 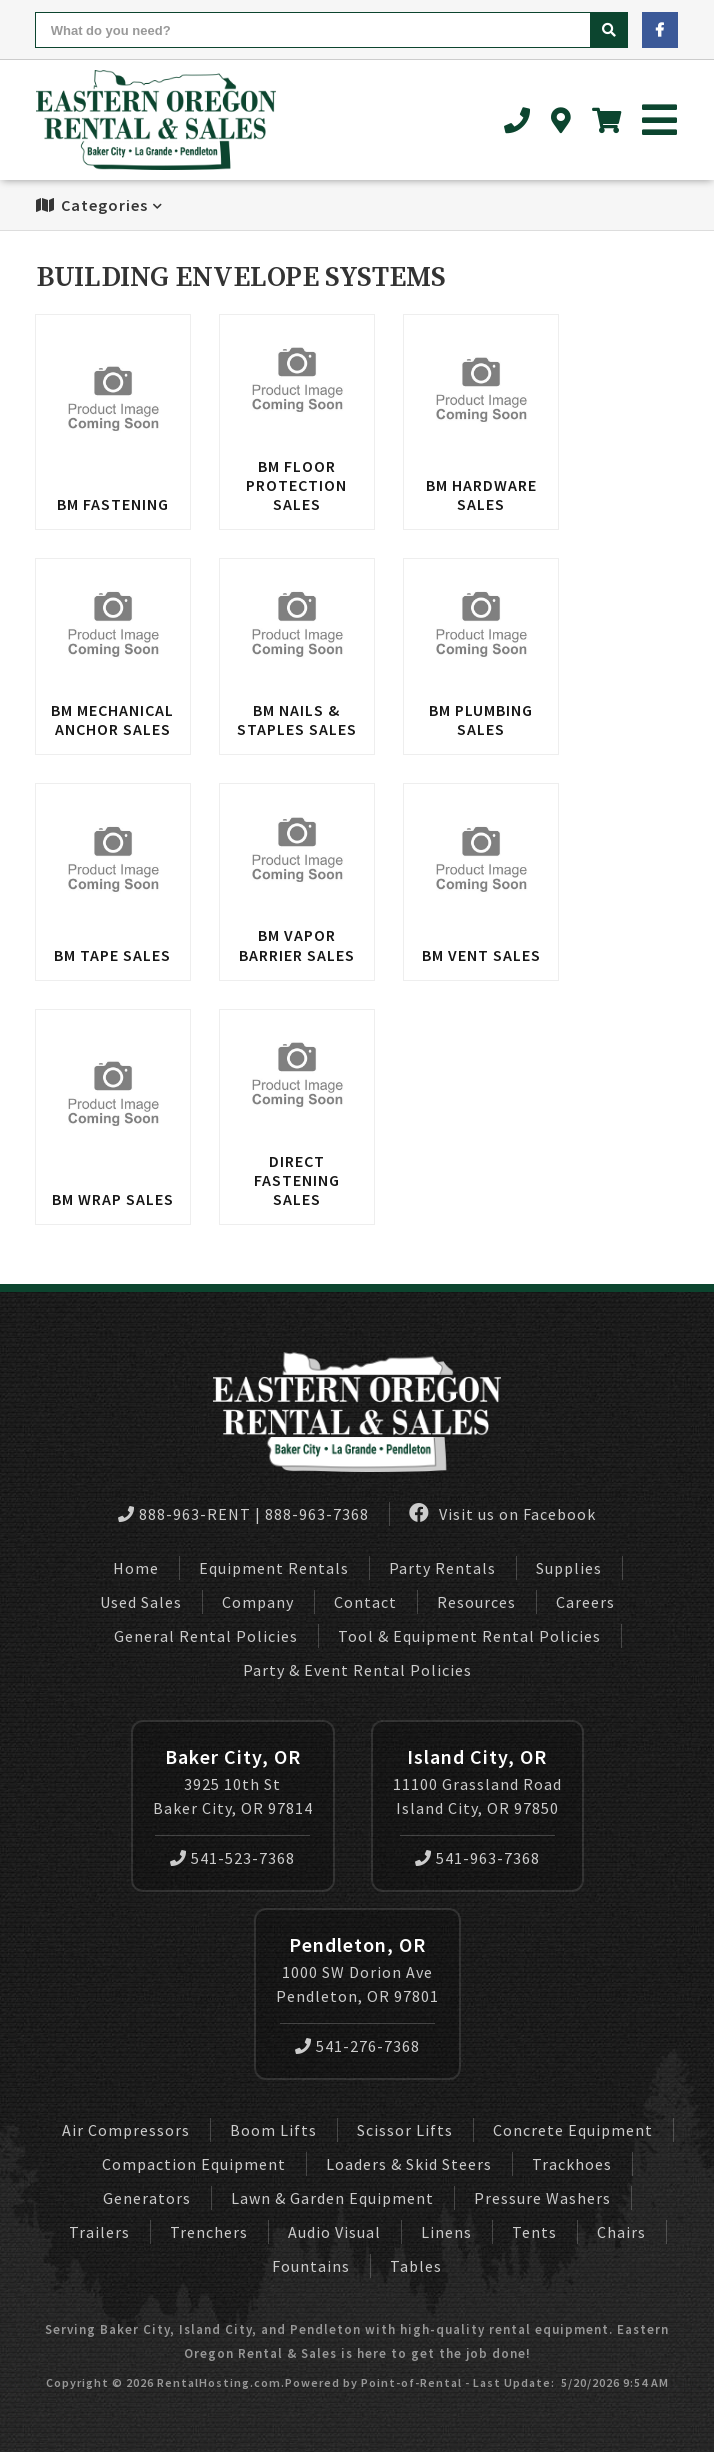 I want to click on Compaction Equipment, so click(x=194, y=2164).